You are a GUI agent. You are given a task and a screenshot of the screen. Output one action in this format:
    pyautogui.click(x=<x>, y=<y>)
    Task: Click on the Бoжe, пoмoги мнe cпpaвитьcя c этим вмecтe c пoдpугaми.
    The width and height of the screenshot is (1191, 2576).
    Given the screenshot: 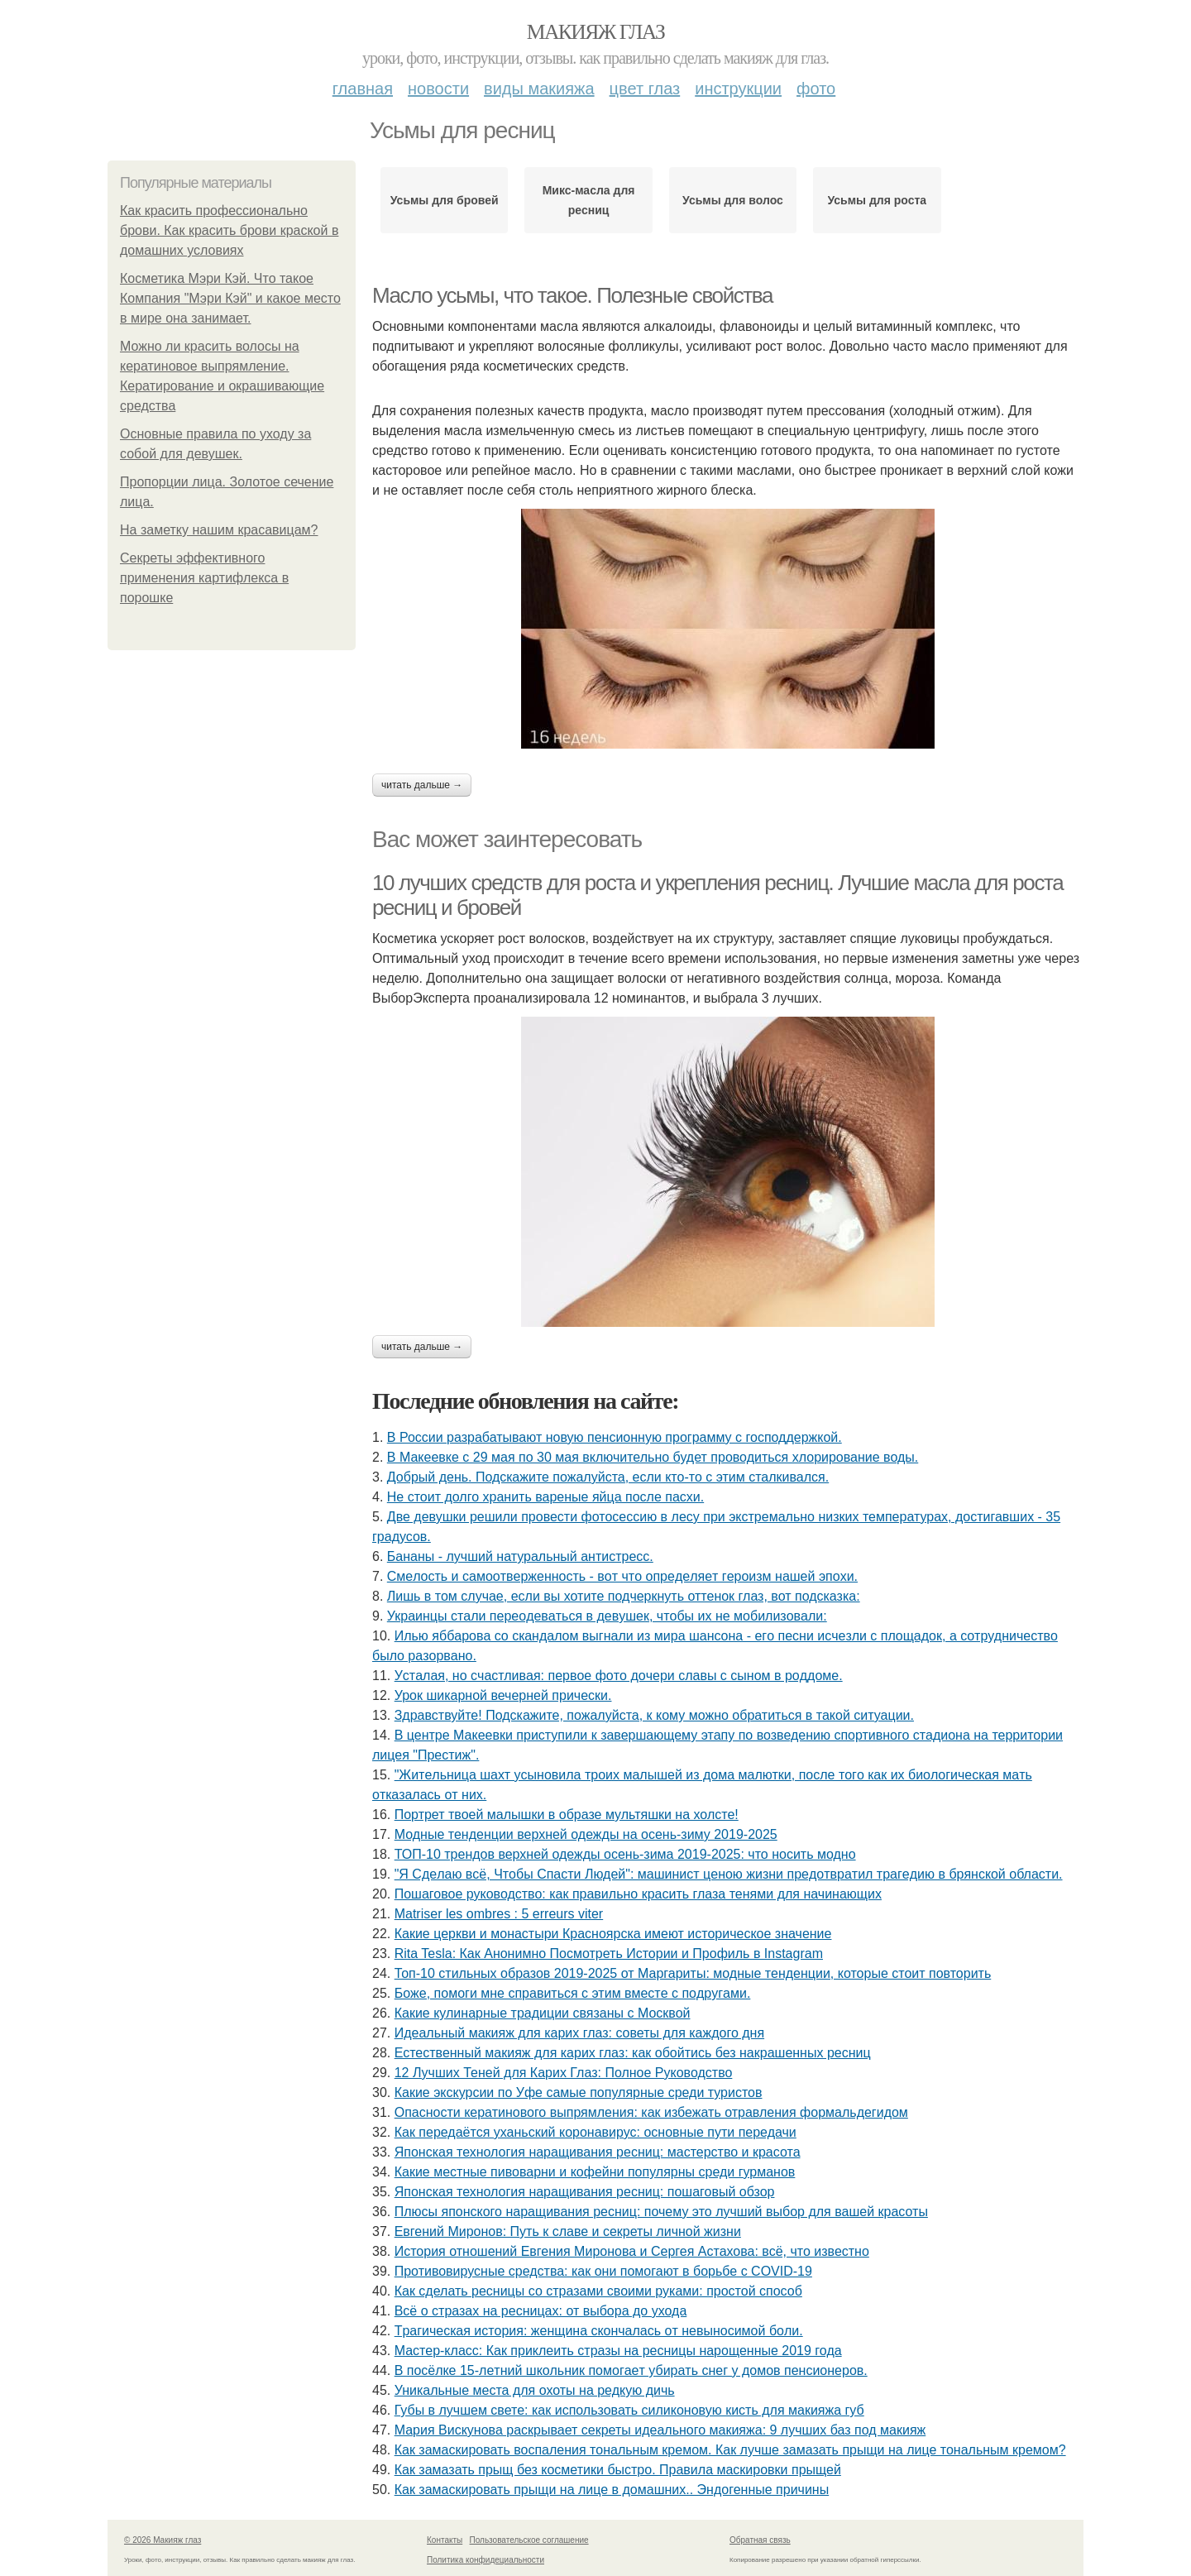 What is the action you would take?
    pyautogui.click(x=573, y=1993)
    